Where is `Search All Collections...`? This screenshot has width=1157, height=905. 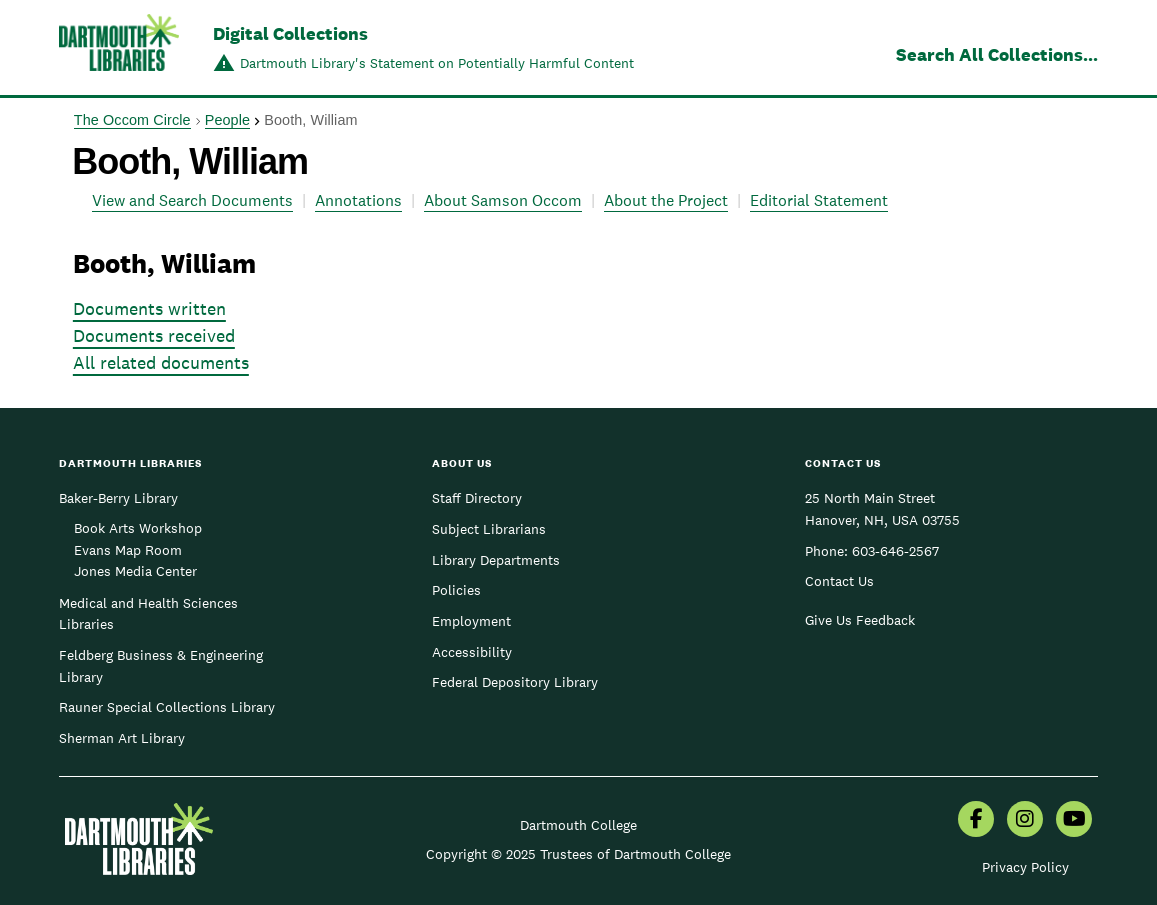 Search All Collections... is located at coordinates (997, 54).